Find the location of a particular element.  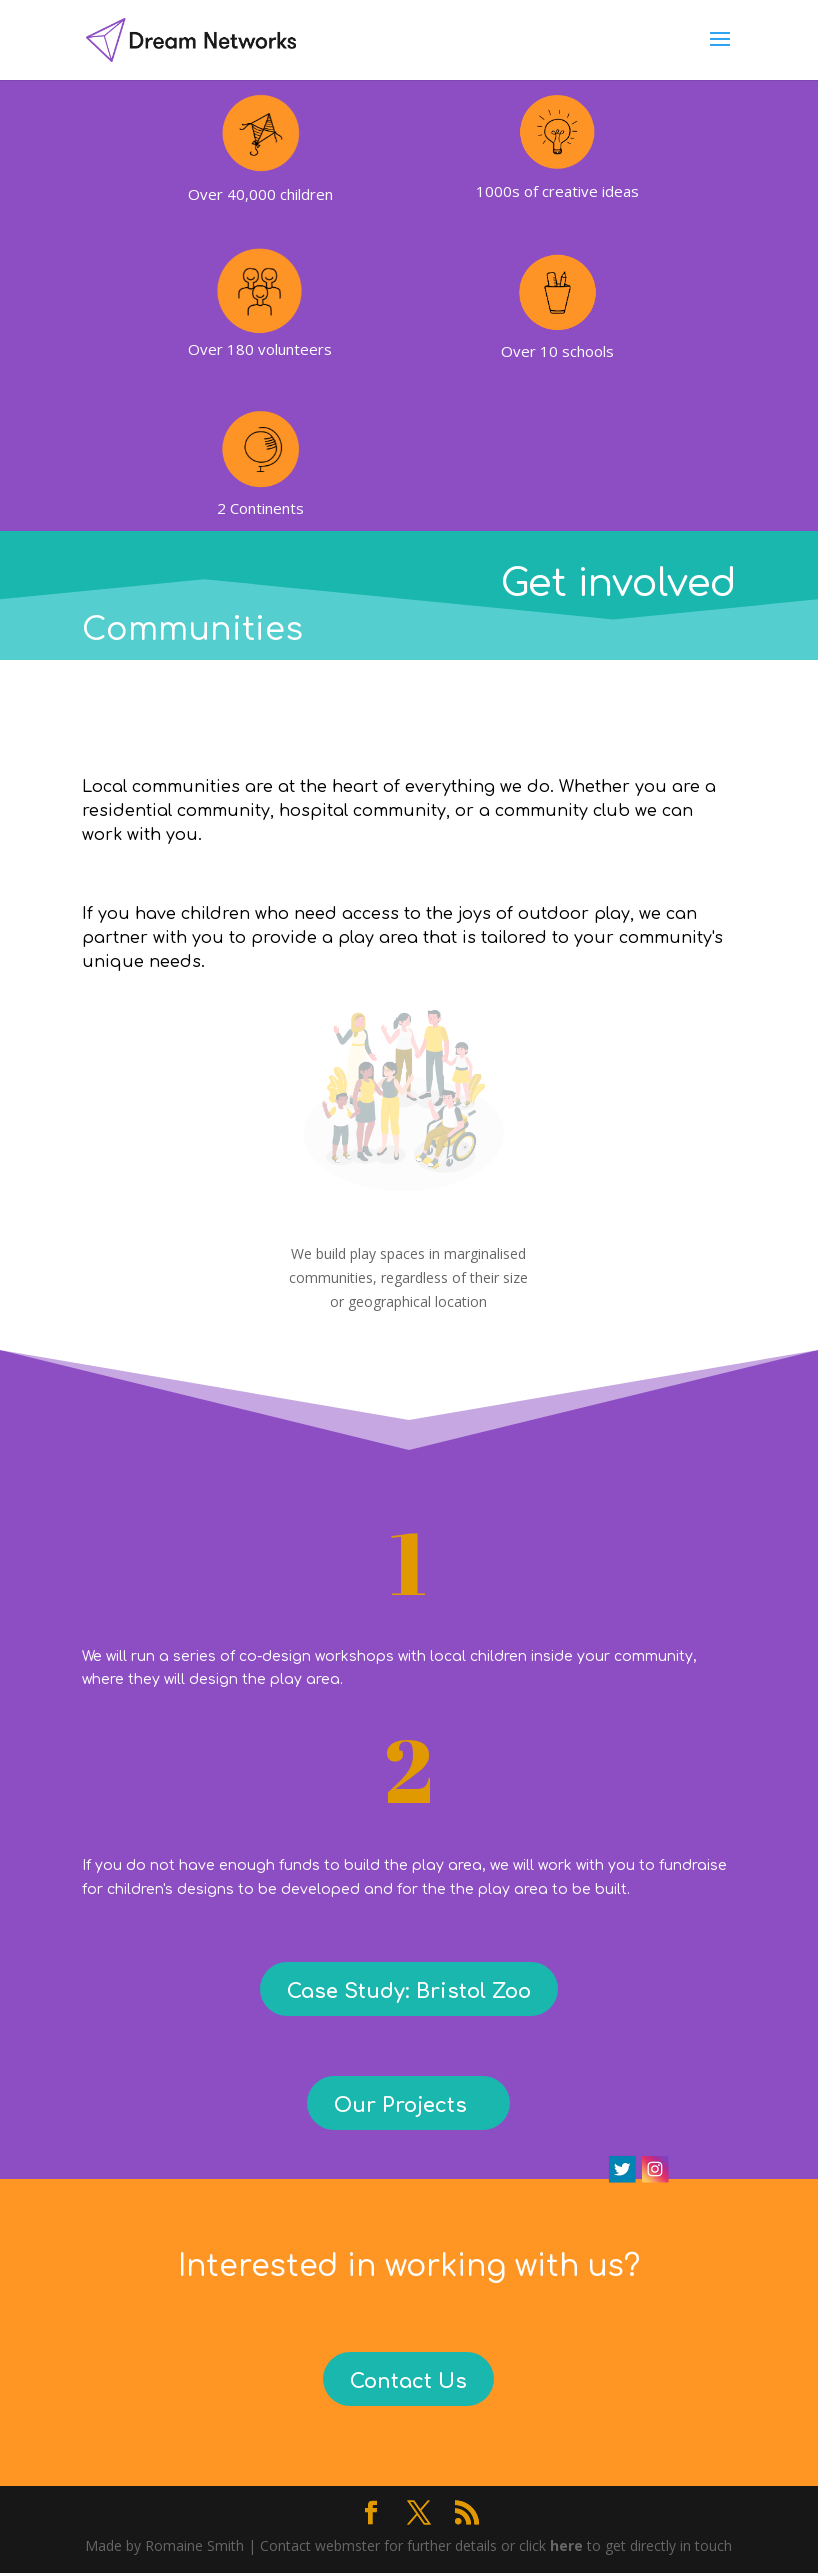

Case Study: Bristol Zoo is located at coordinates (409, 1991).